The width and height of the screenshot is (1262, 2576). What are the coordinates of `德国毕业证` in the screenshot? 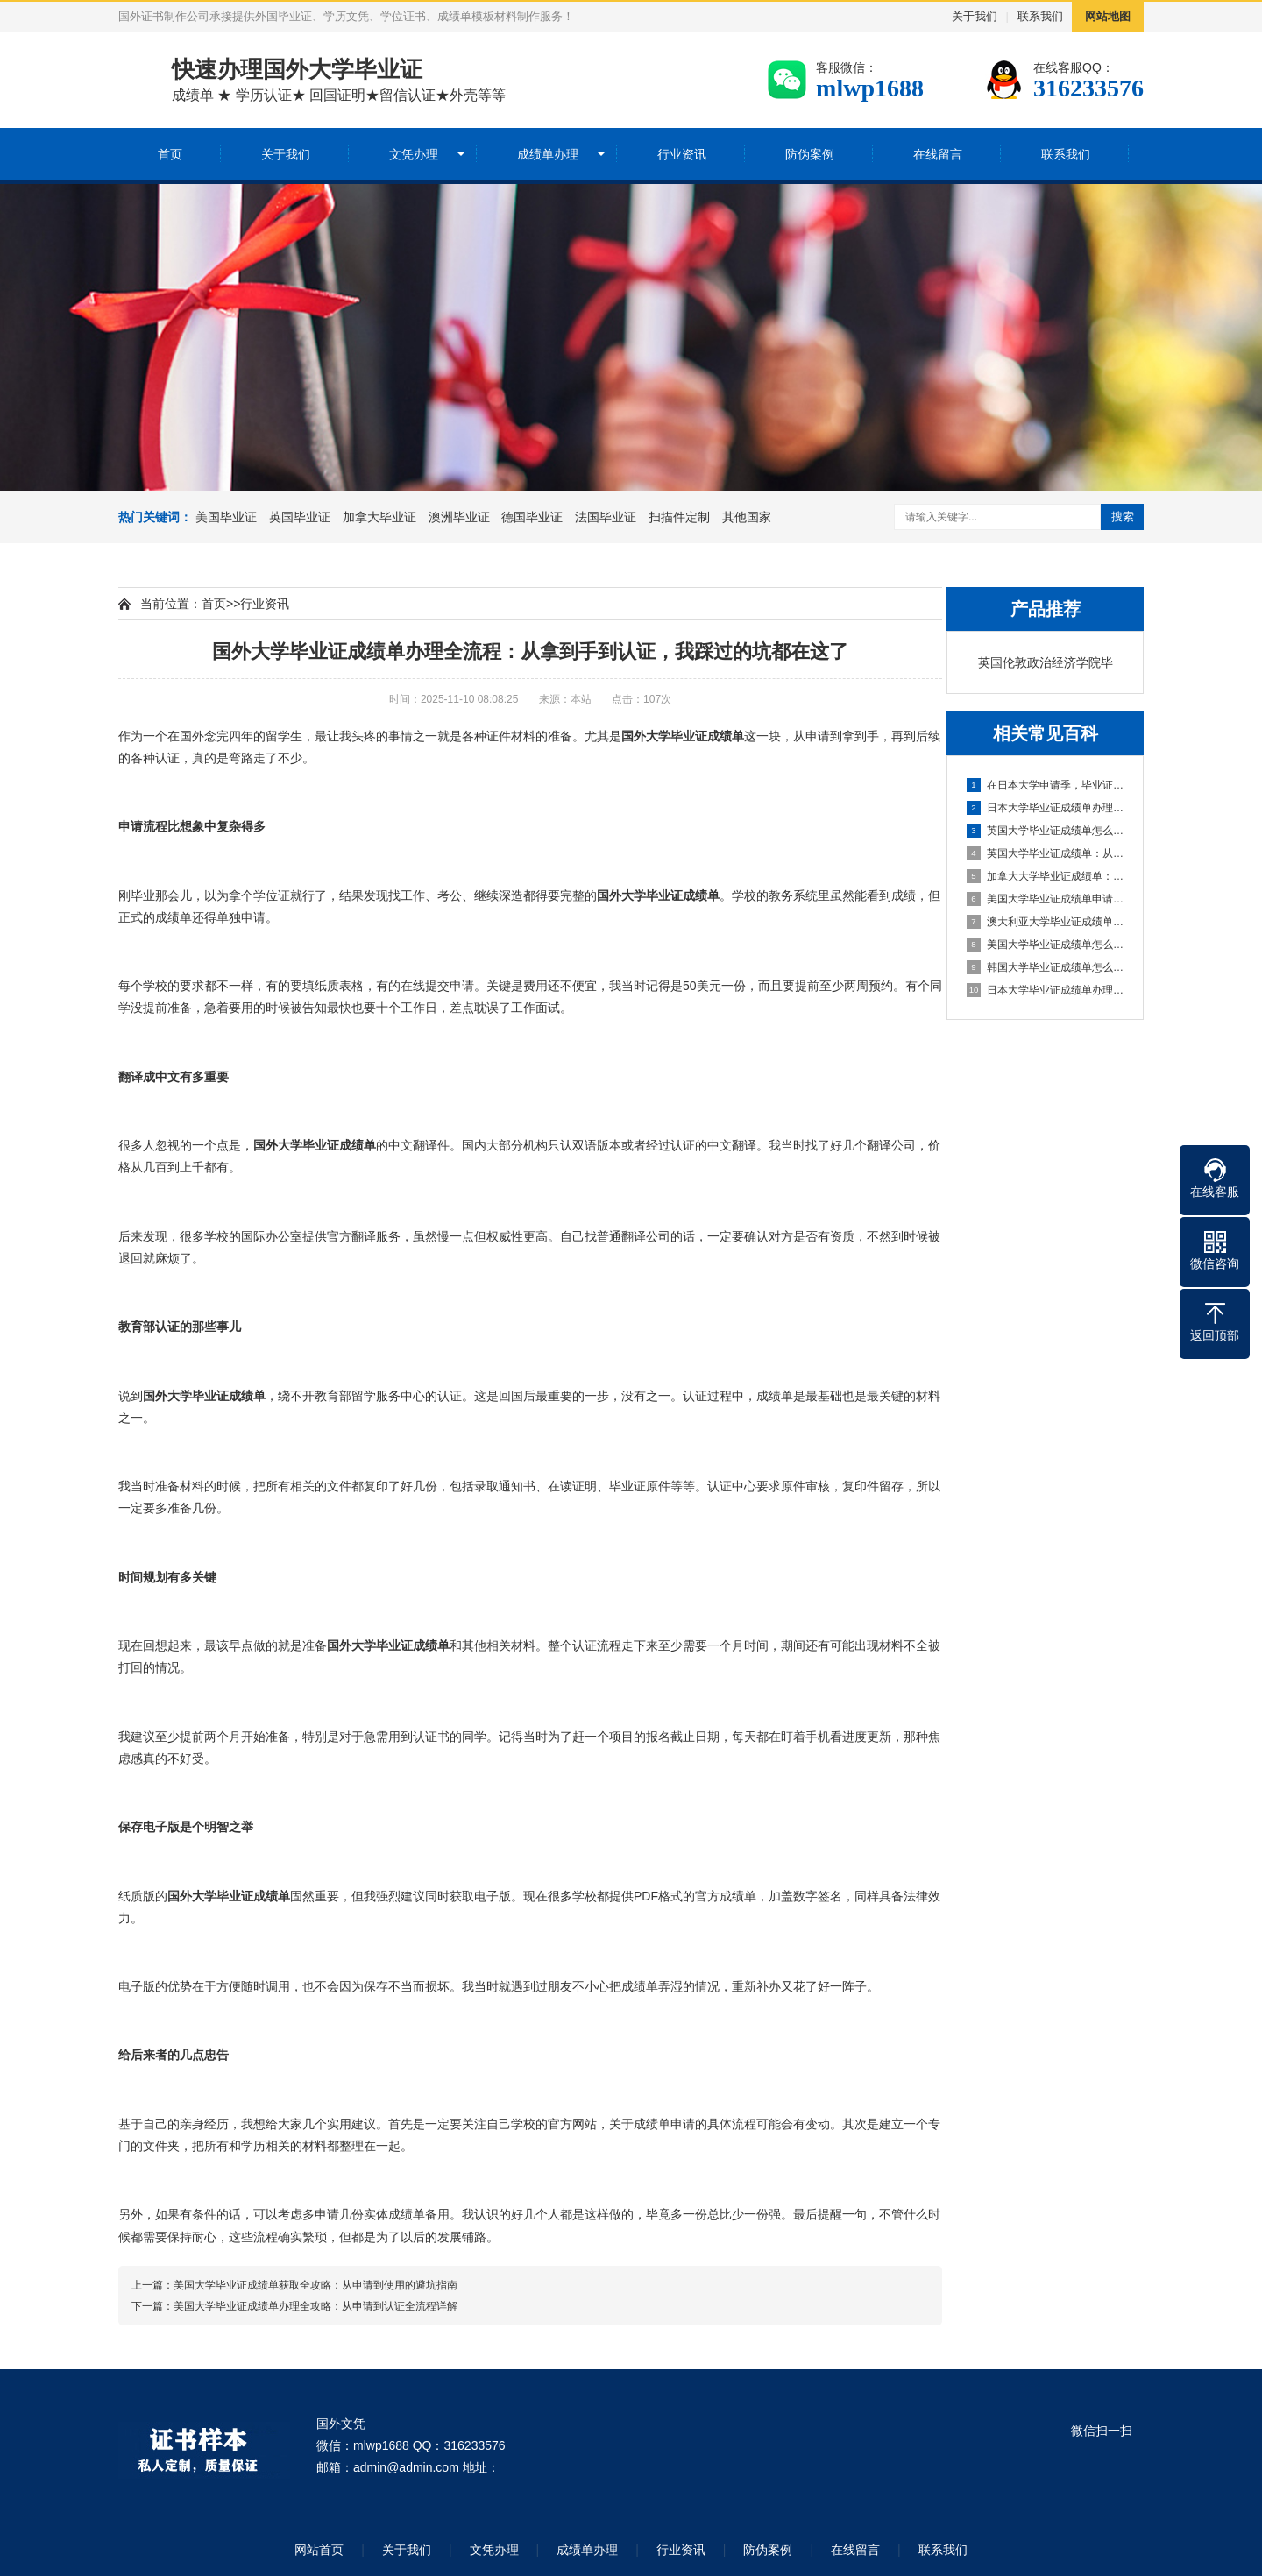 It's located at (532, 517).